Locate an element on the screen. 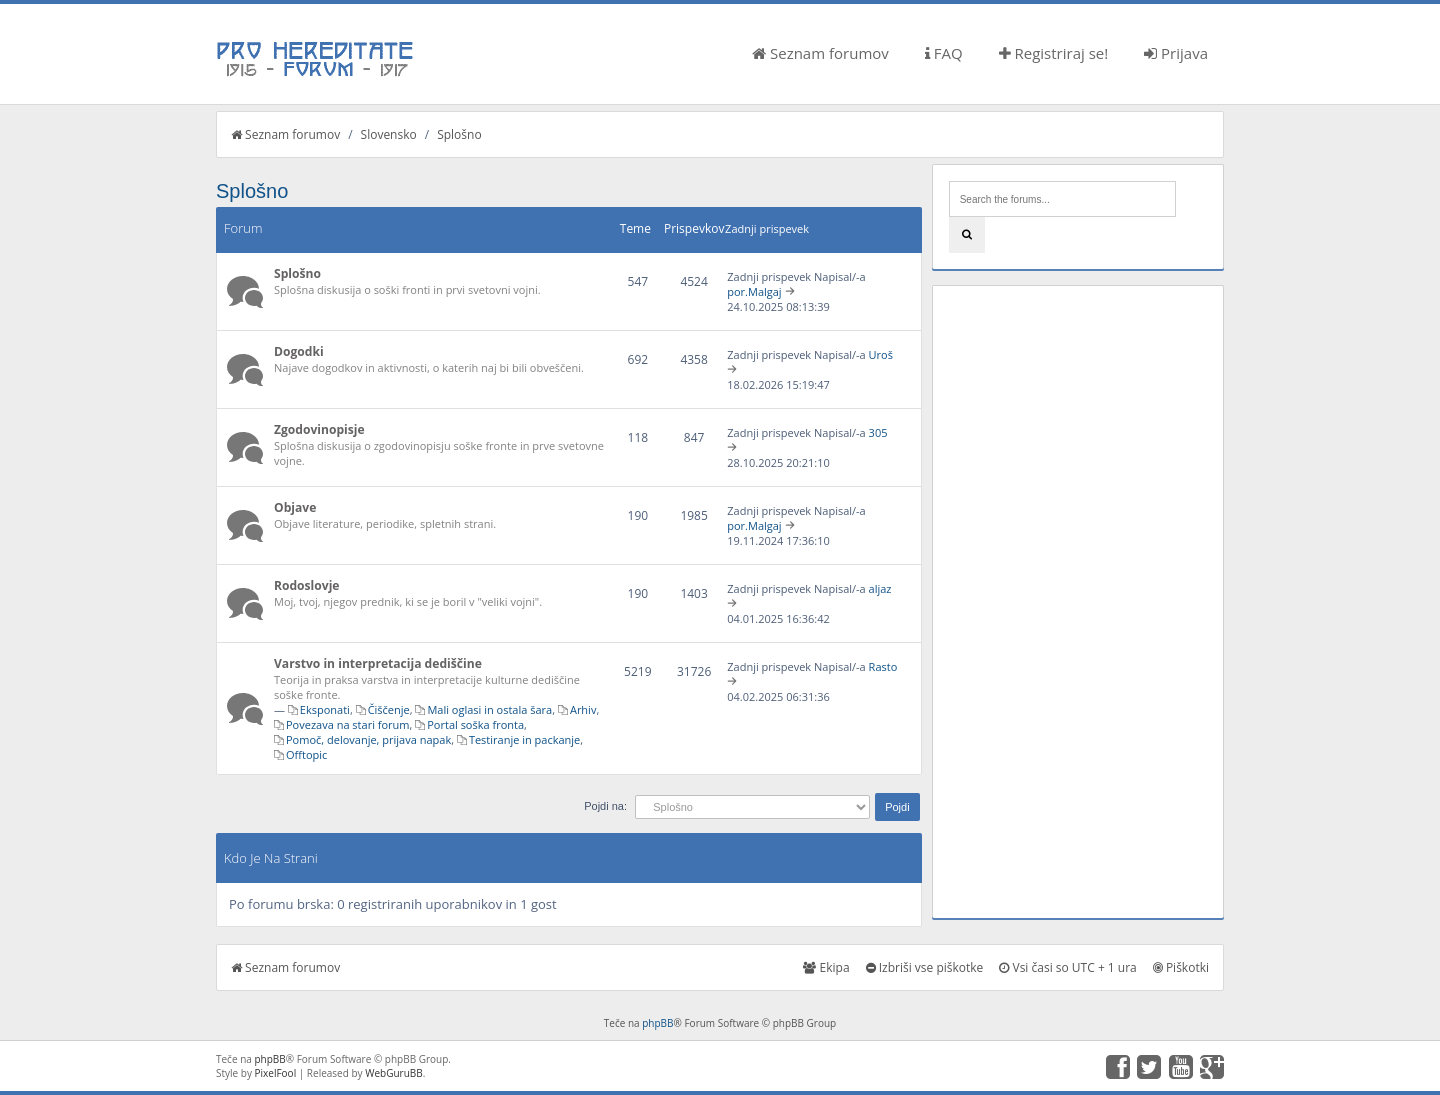 Image resolution: width=1440 pixels, height=1095 pixels. aljaz is located at coordinates (880, 588).